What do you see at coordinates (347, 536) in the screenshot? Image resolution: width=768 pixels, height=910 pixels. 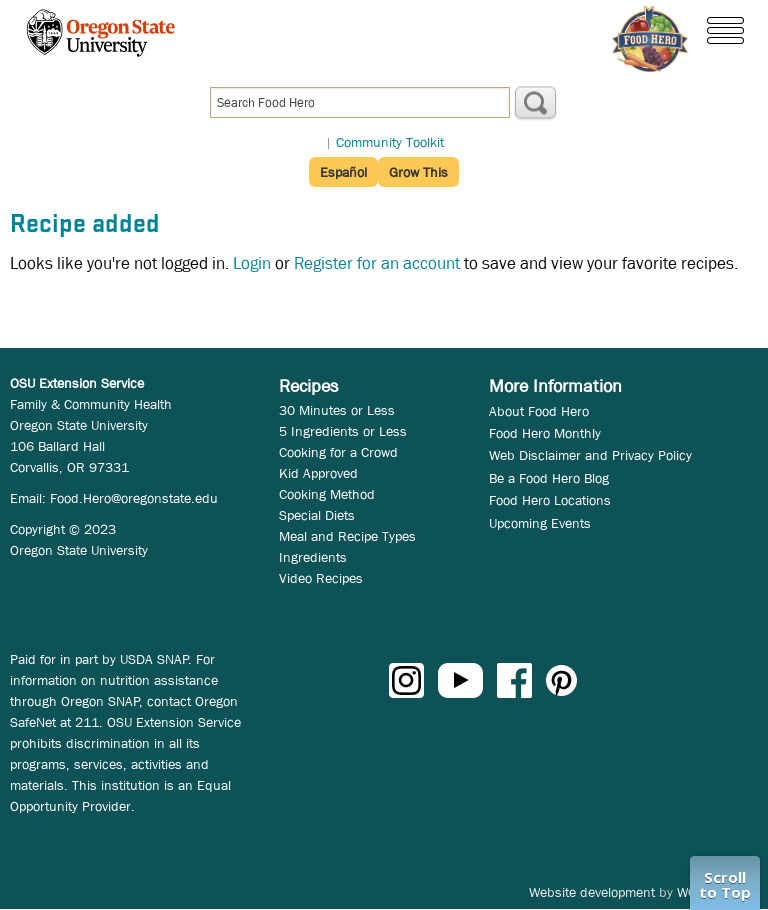 I see `Meal and Recipe Types` at bounding box center [347, 536].